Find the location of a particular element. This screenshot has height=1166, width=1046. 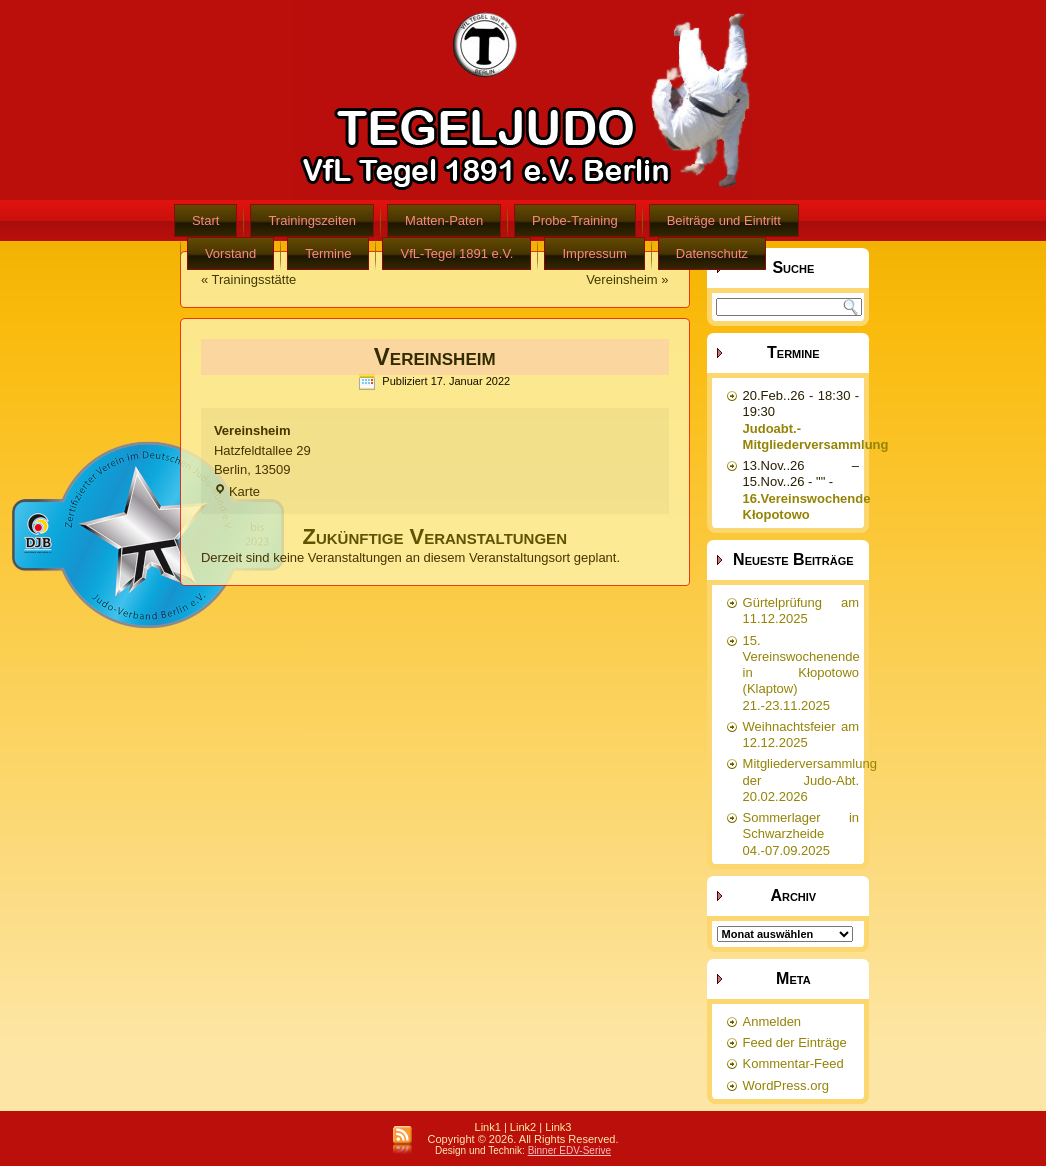

Kommentar-Feed is located at coordinates (793, 1063).